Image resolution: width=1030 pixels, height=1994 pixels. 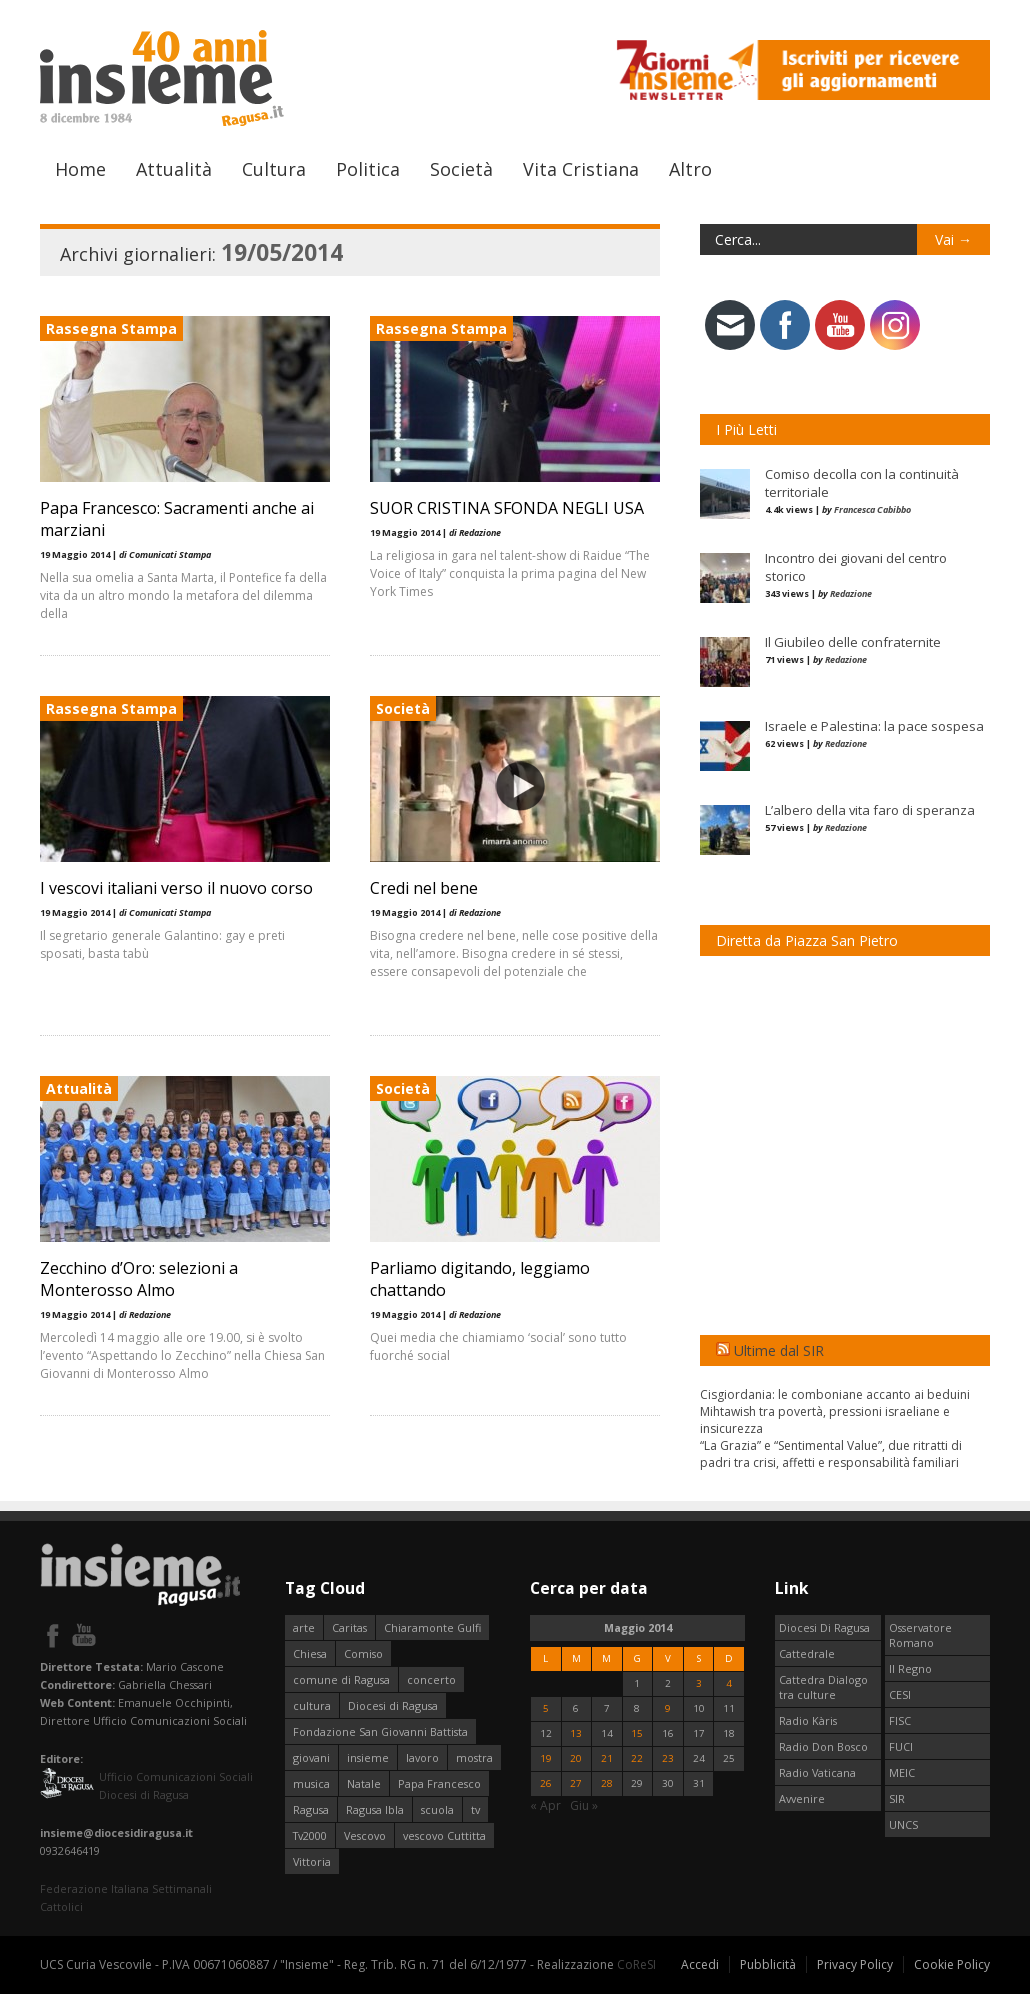 What do you see at coordinates (897, 1798) in the screenshot?
I see `SIR` at bounding box center [897, 1798].